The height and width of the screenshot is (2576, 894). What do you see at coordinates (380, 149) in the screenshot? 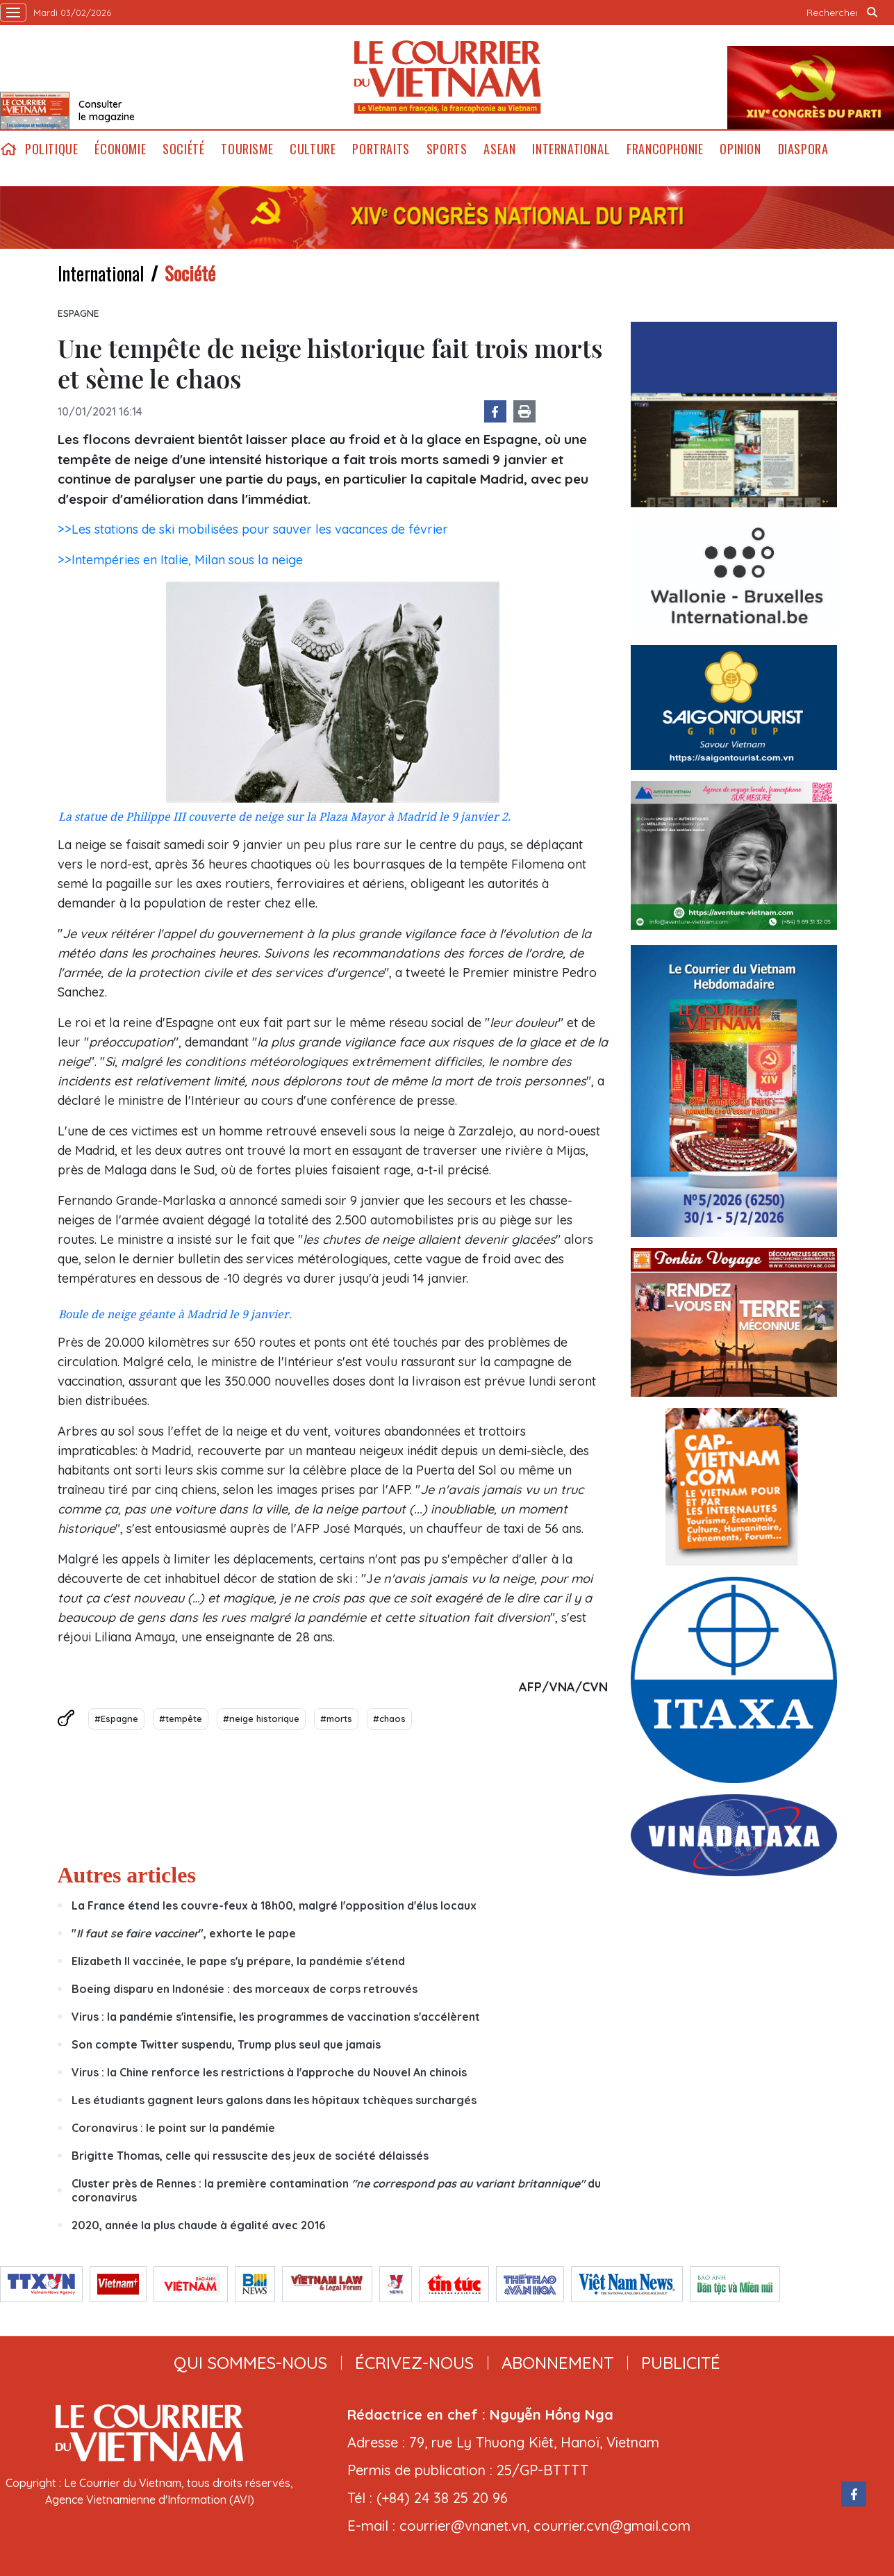
I see `Portraits` at bounding box center [380, 149].